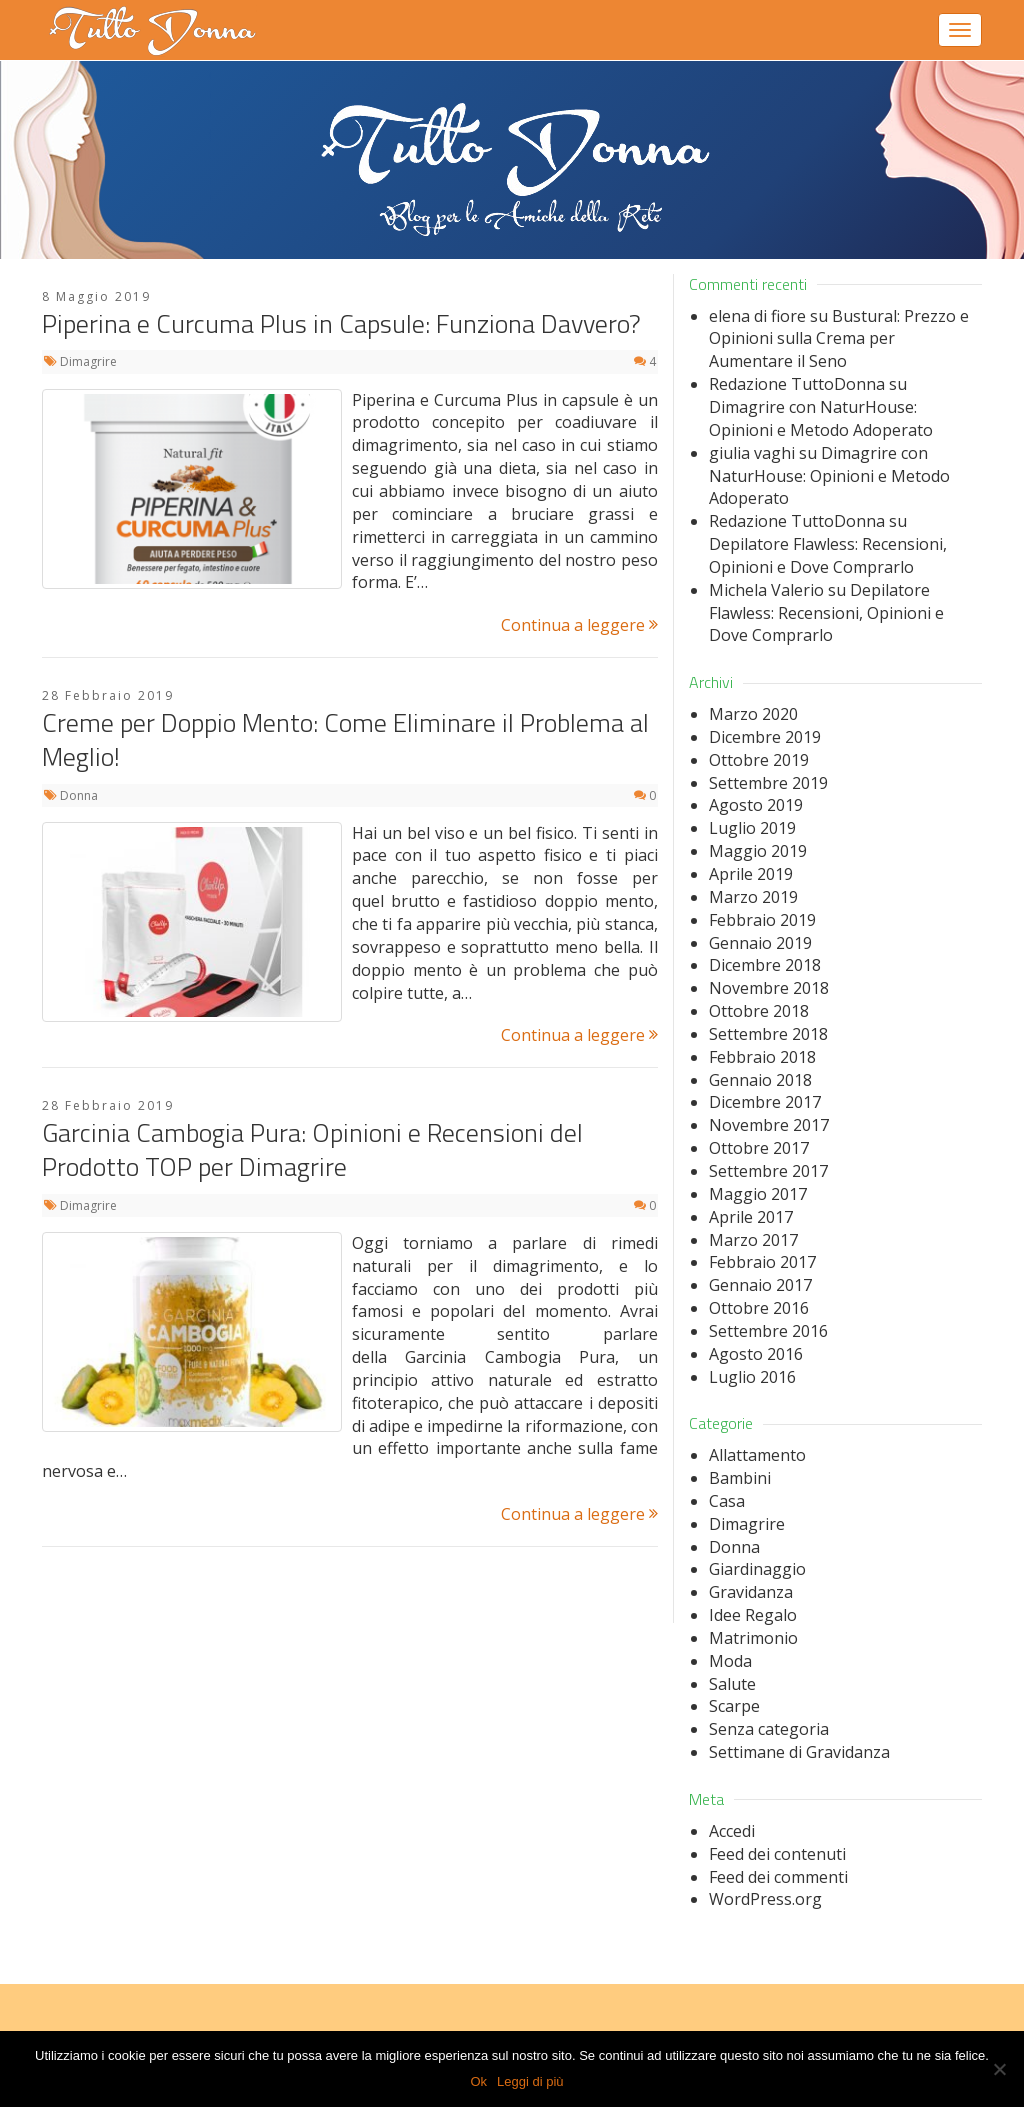  Describe the element at coordinates (757, 1455) in the screenshot. I see `Allattamento` at that location.